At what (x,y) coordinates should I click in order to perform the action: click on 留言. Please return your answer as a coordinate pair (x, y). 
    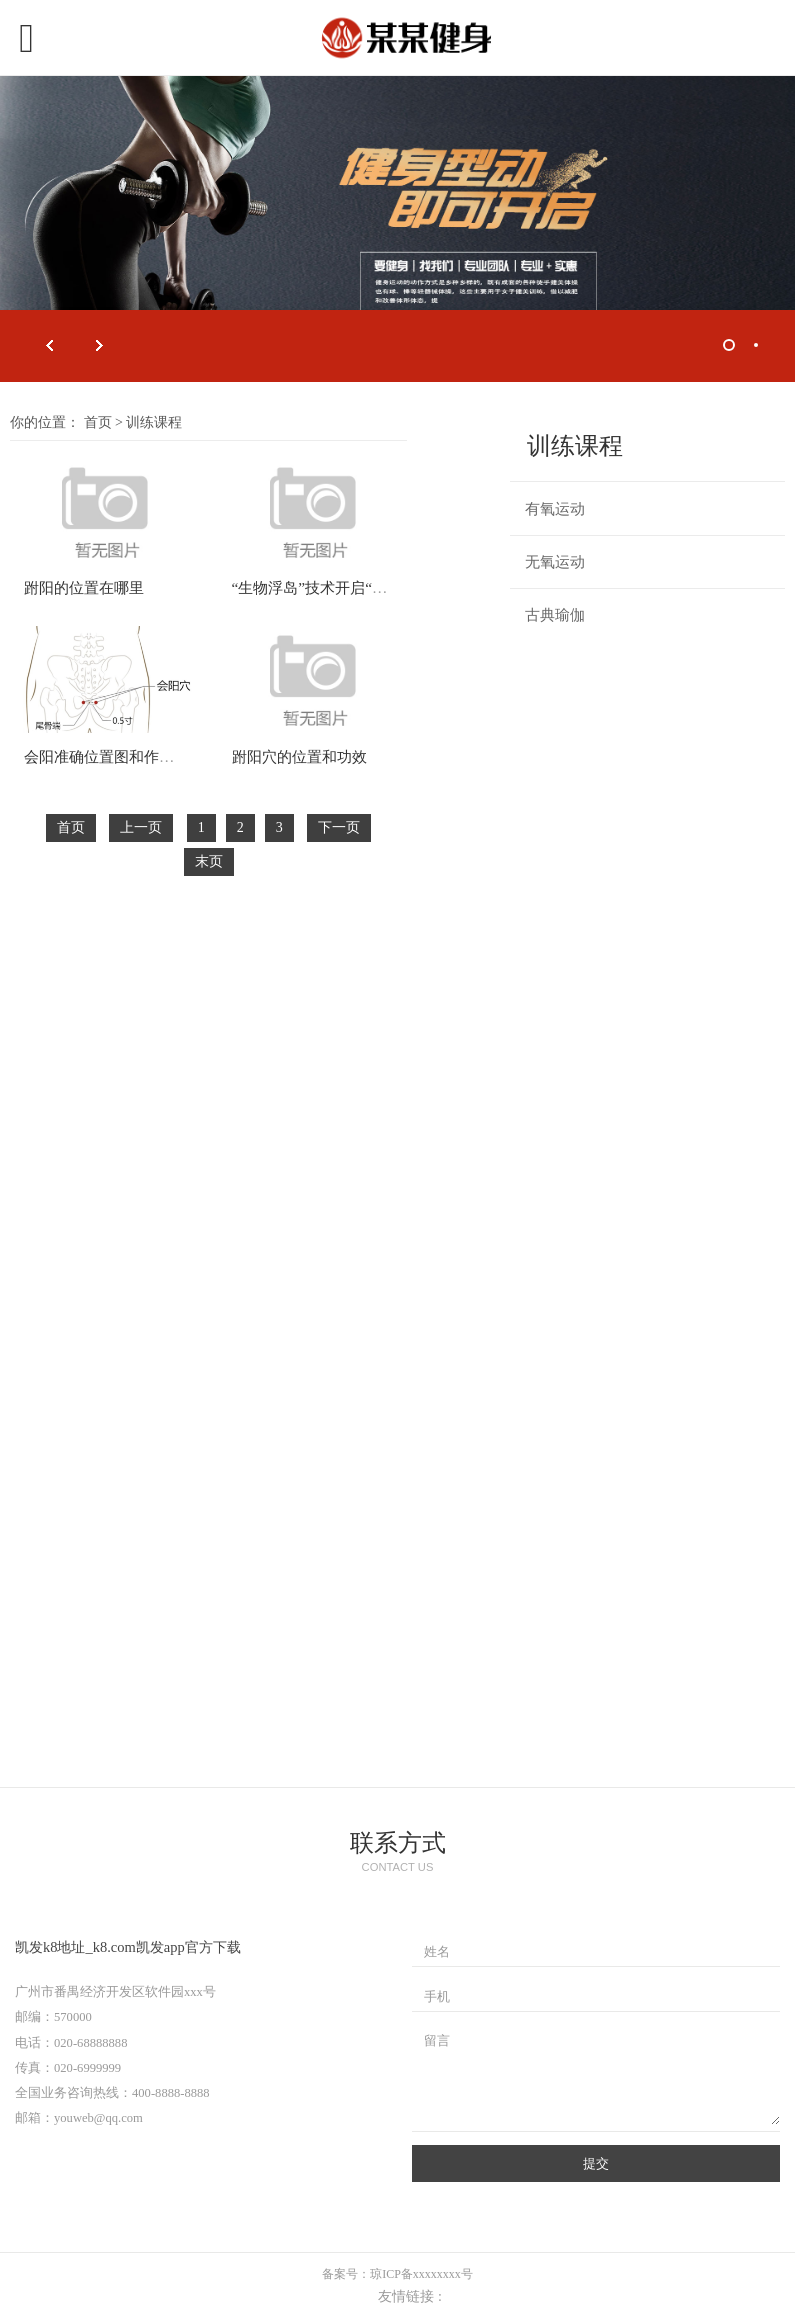
    Looking at the image, I should click on (437, 2041).